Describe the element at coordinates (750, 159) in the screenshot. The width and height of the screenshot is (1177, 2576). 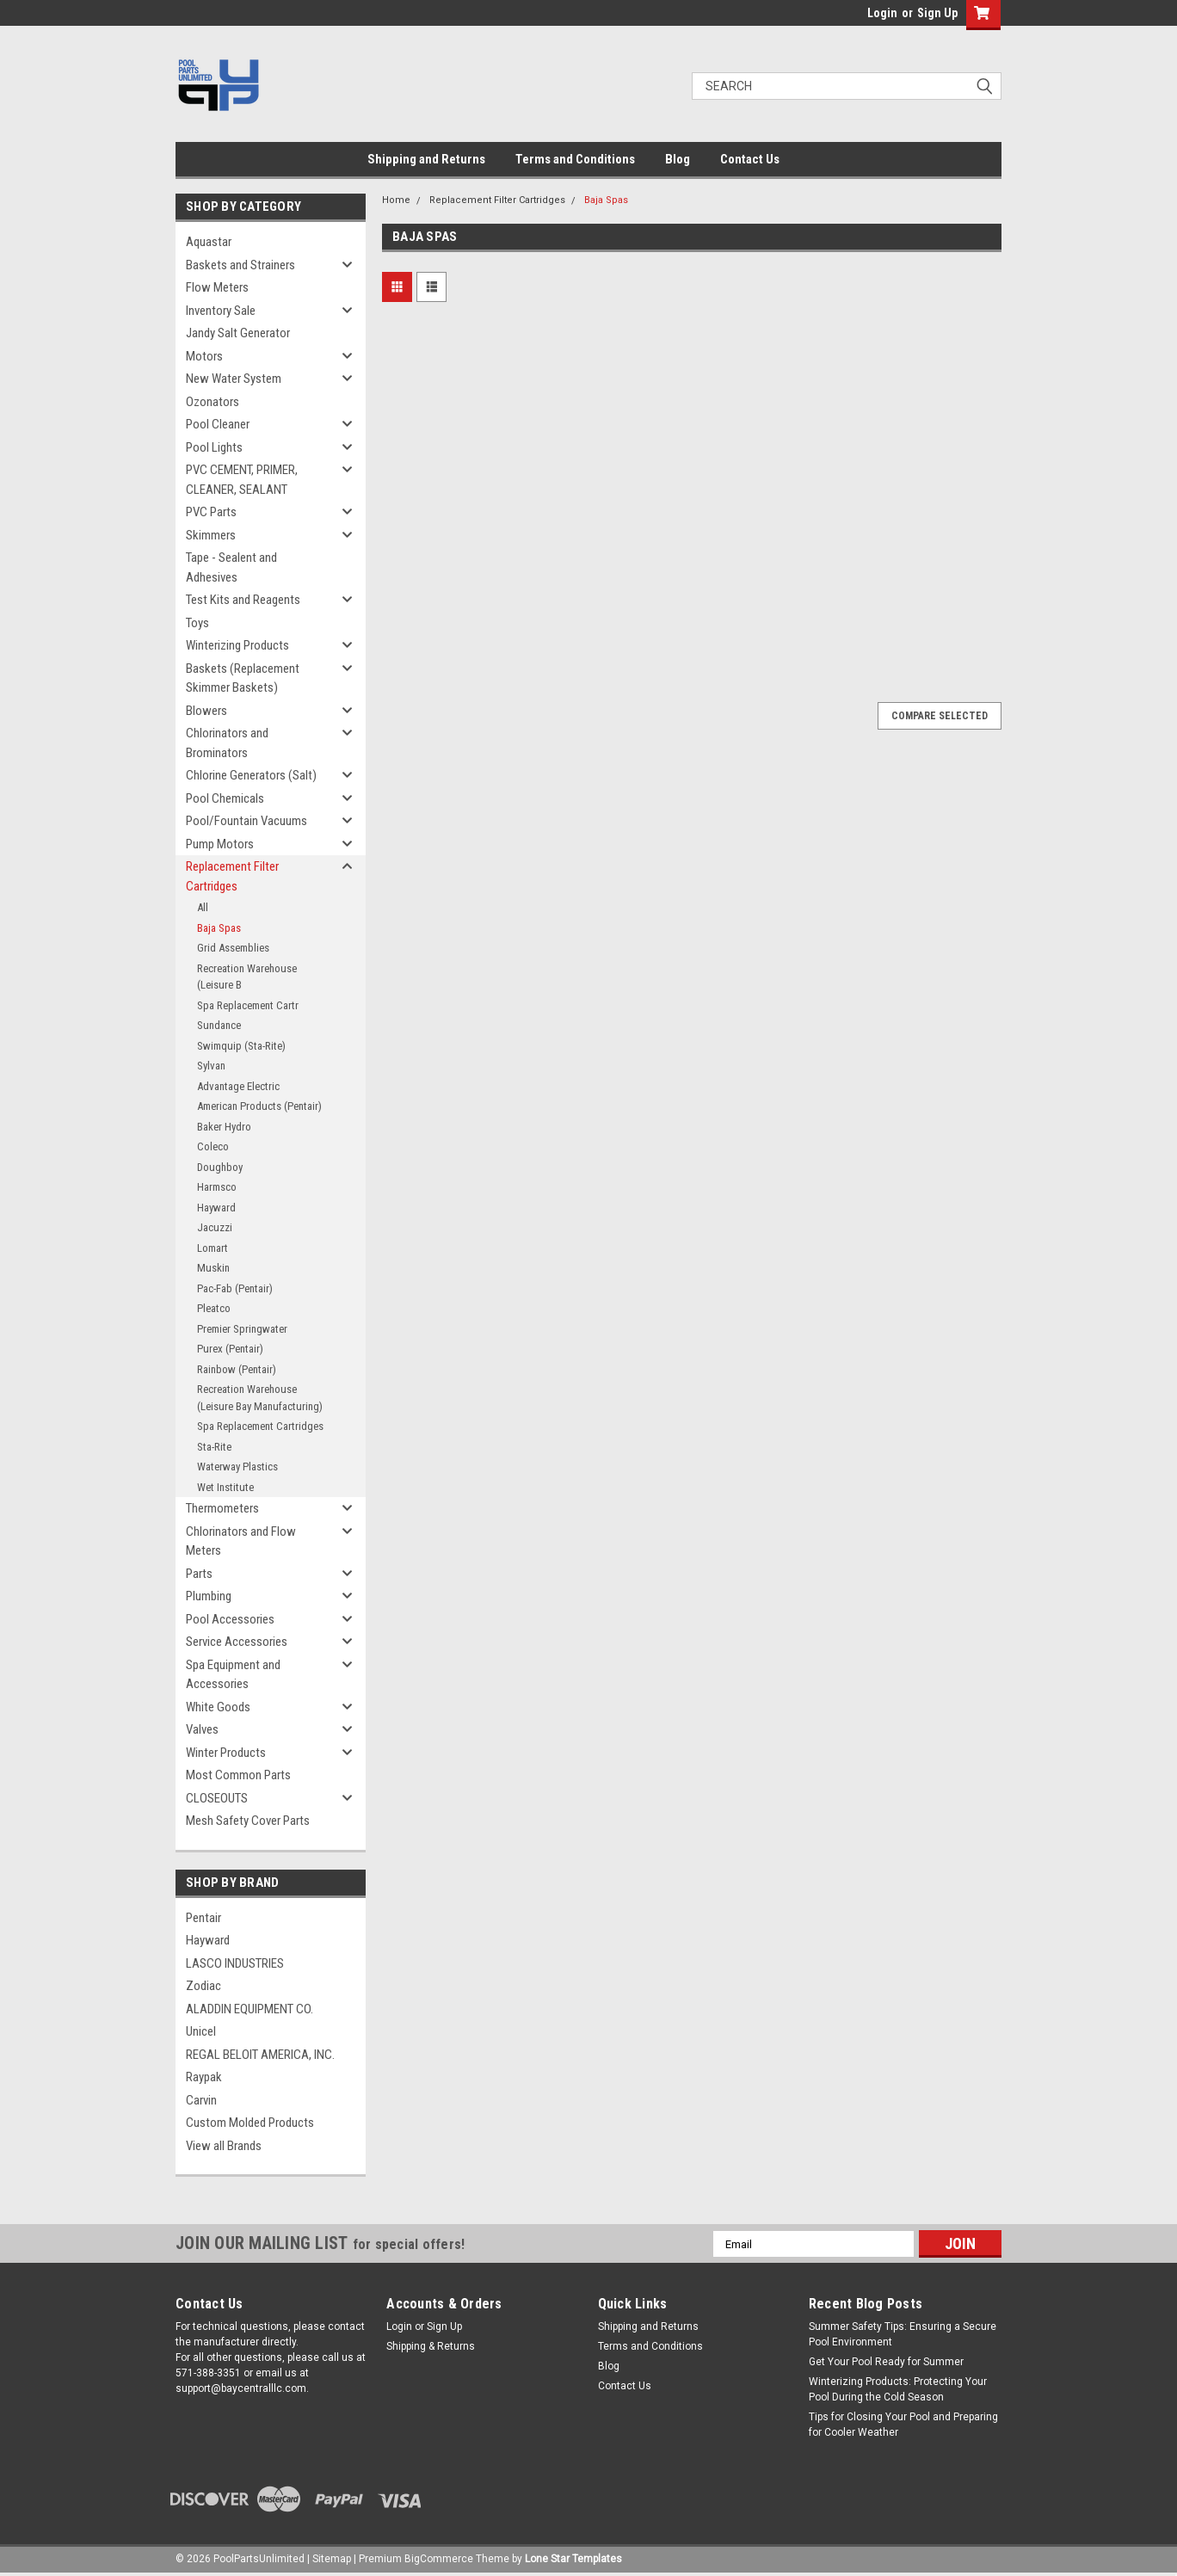
I see `Contact Us` at that location.